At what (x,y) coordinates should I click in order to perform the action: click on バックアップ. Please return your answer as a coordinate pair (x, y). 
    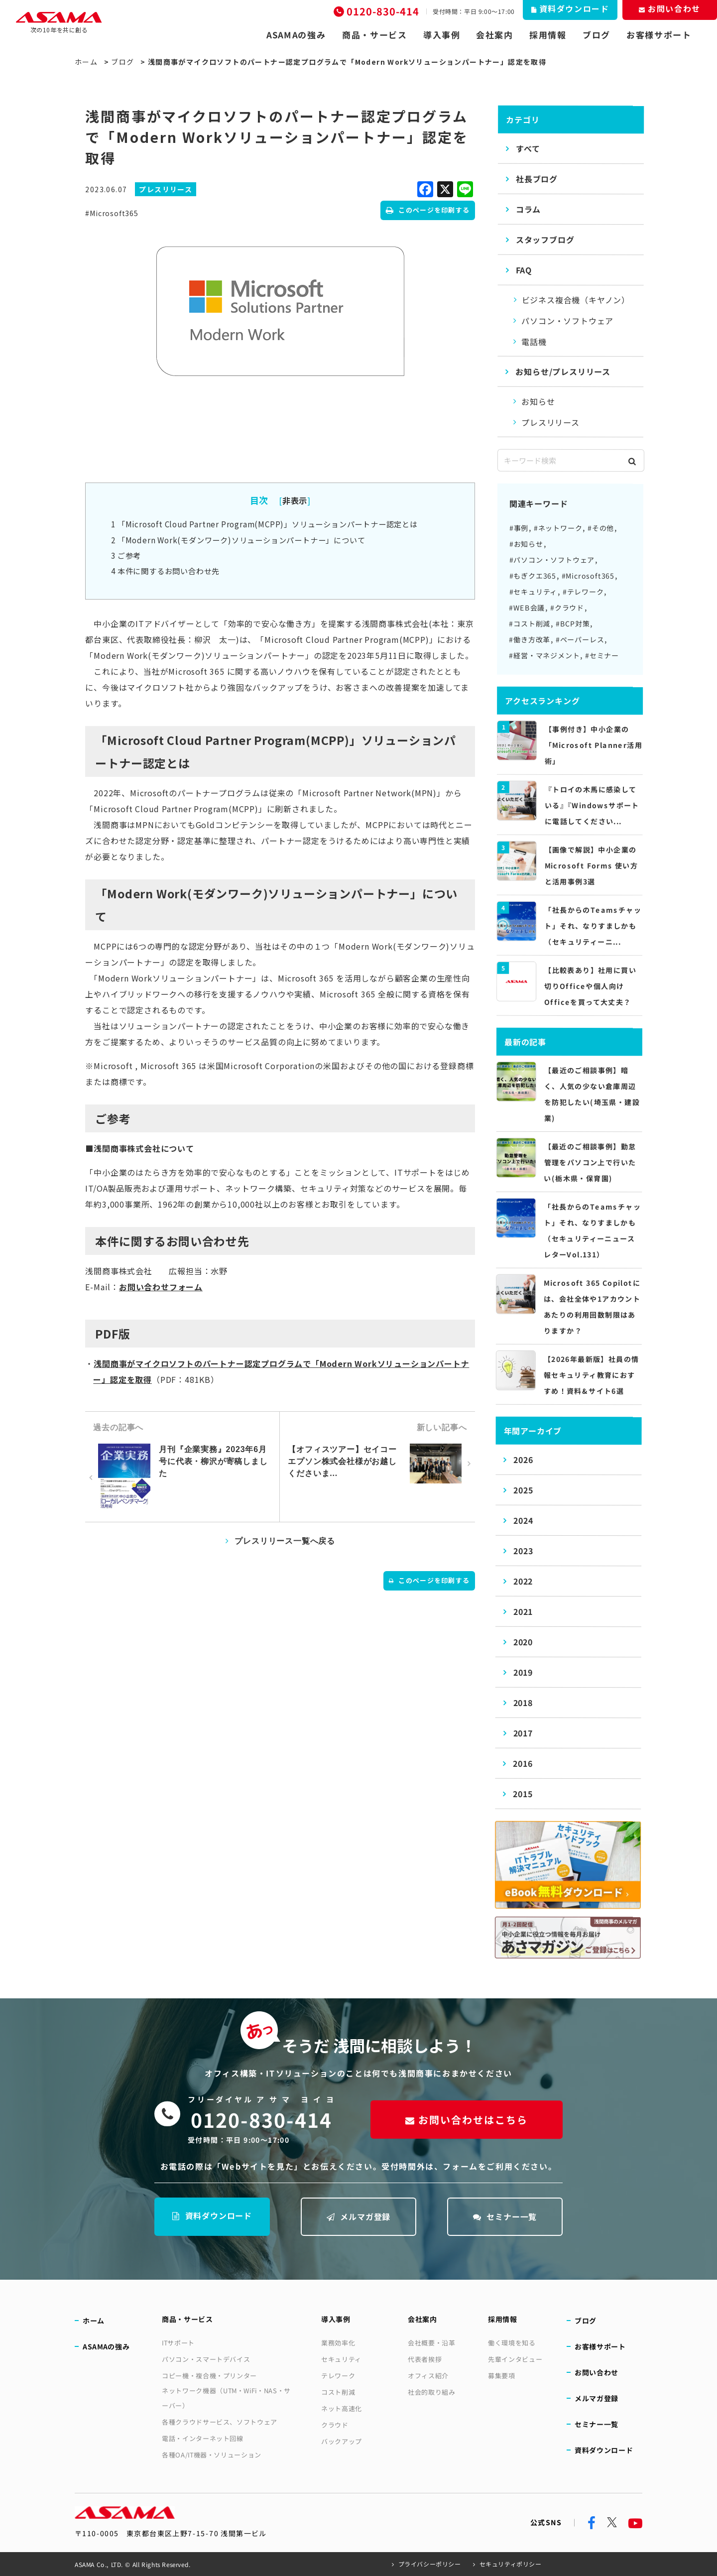
    Looking at the image, I should click on (341, 2441).